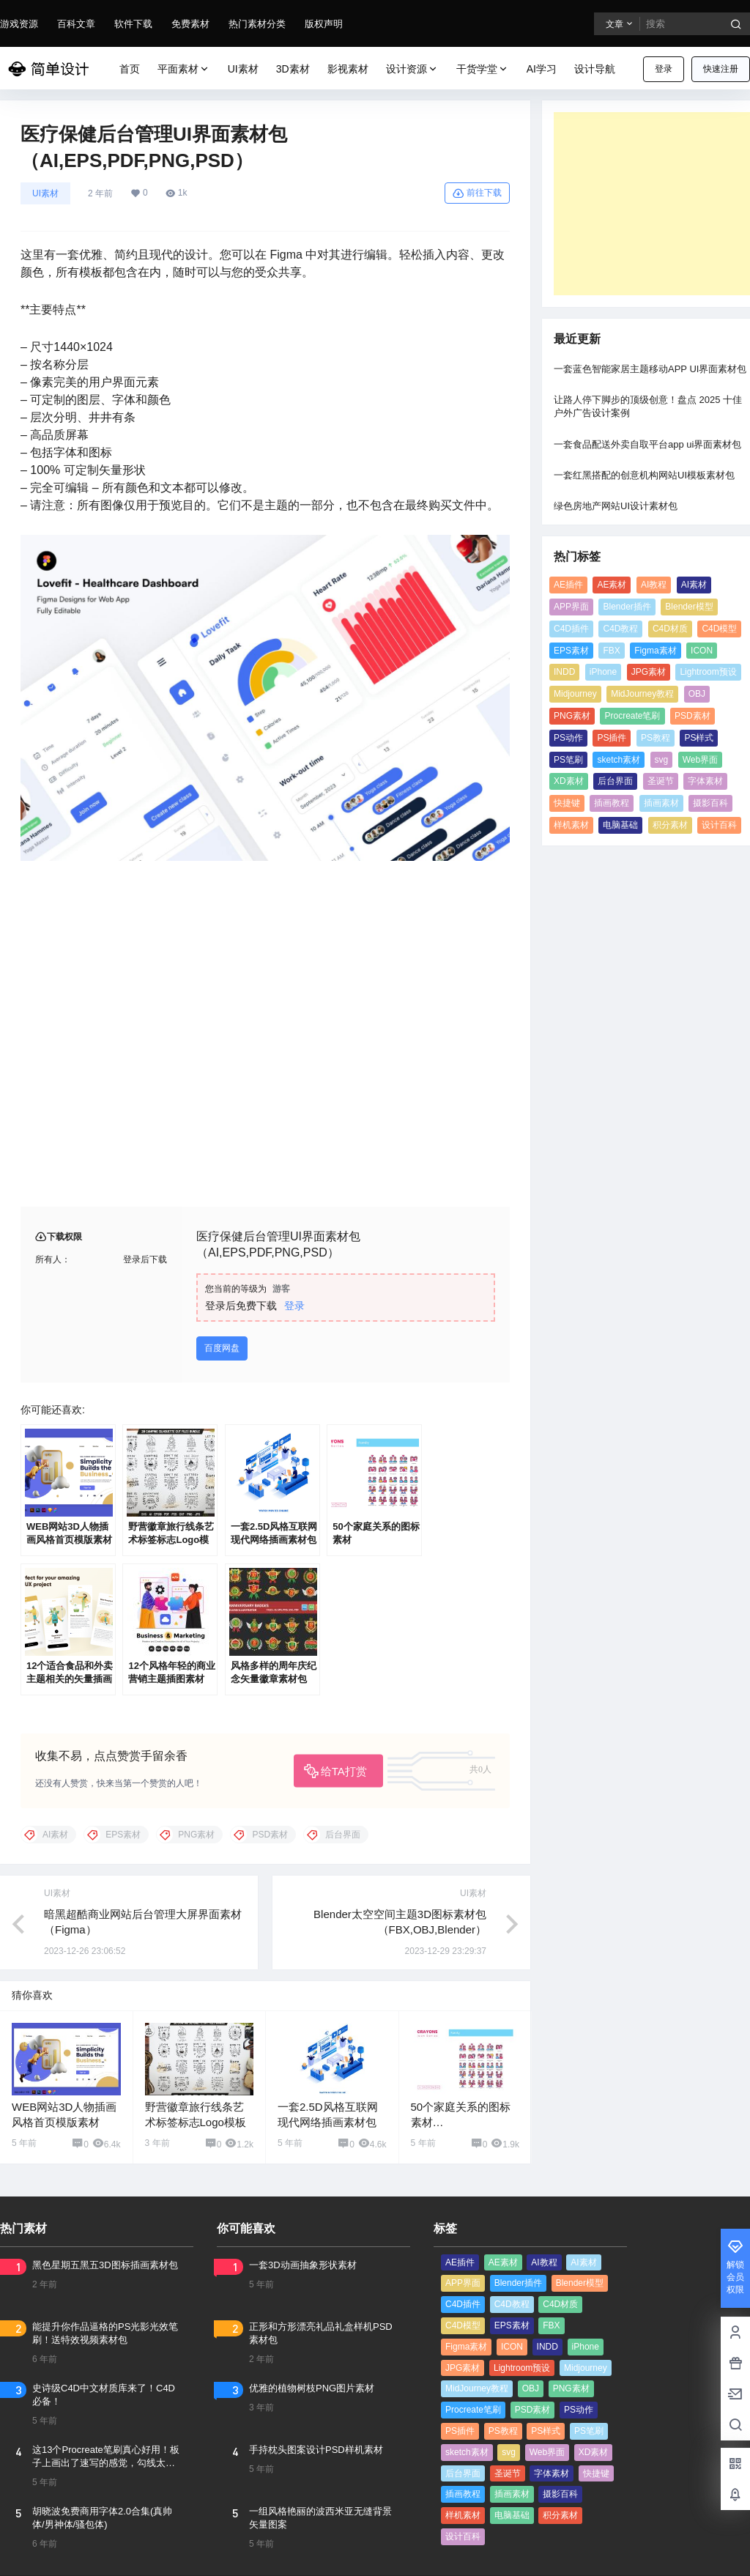  What do you see at coordinates (412, 69) in the screenshot?
I see `设计资源` at bounding box center [412, 69].